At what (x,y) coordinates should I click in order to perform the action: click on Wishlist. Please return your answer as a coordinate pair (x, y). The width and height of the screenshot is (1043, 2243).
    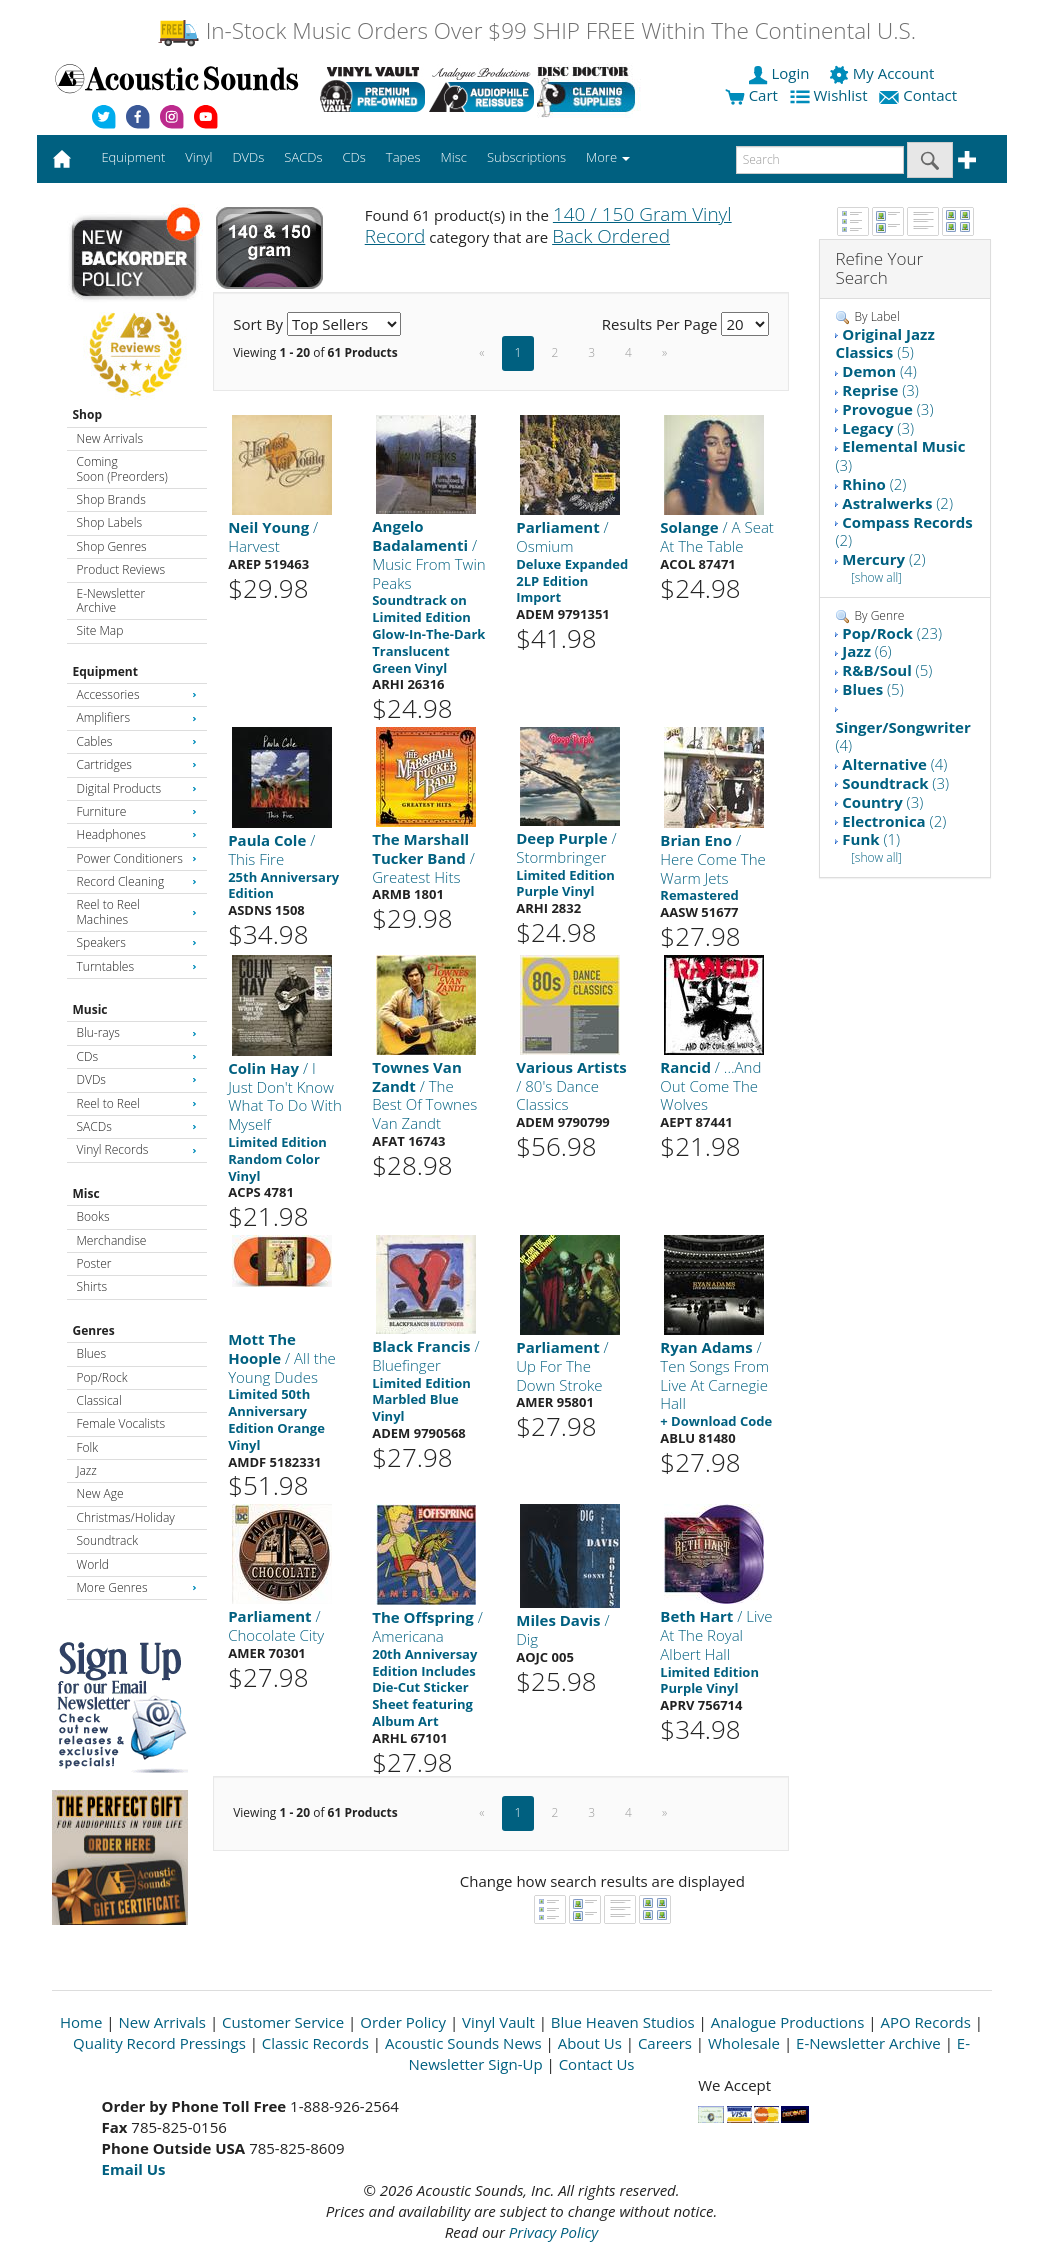
    Looking at the image, I should click on (831, 95).